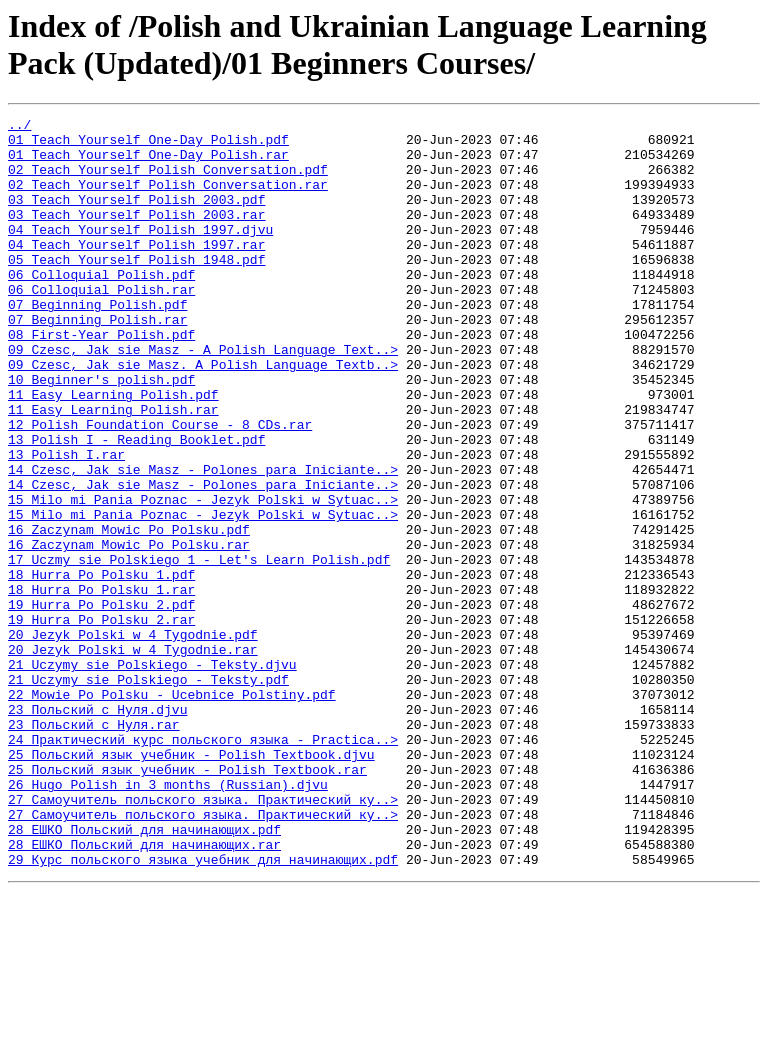 The height and width of the screenshot is (1041, 768). Describe the element at coordinates (168, 199) in the screenshot. I see `02 Teach Yourself Polish Conversation.rar` at that location.